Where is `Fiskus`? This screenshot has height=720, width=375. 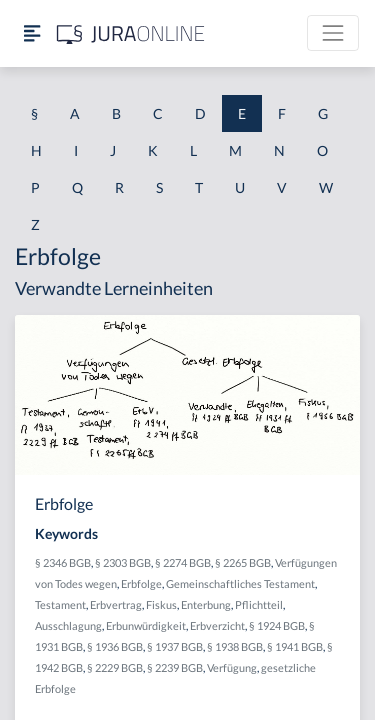
Fiskus is located at coordinates (161, 604).